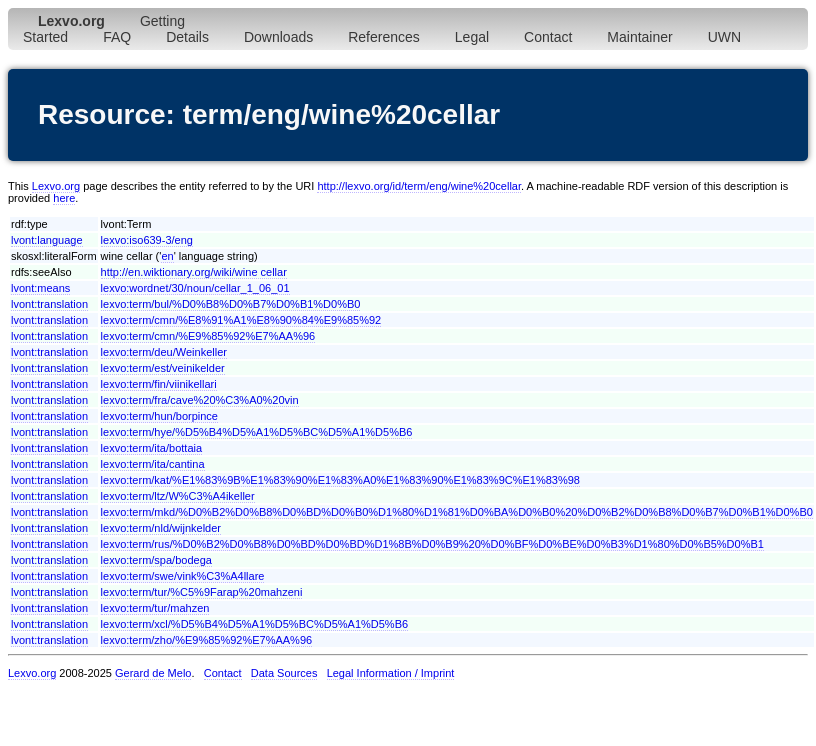 The height and width of the screenshot is (746, 816). Describe the element at coordinates (147, 240) in the screenshot. I see `lexvo:iso639-3/eng` at that location.